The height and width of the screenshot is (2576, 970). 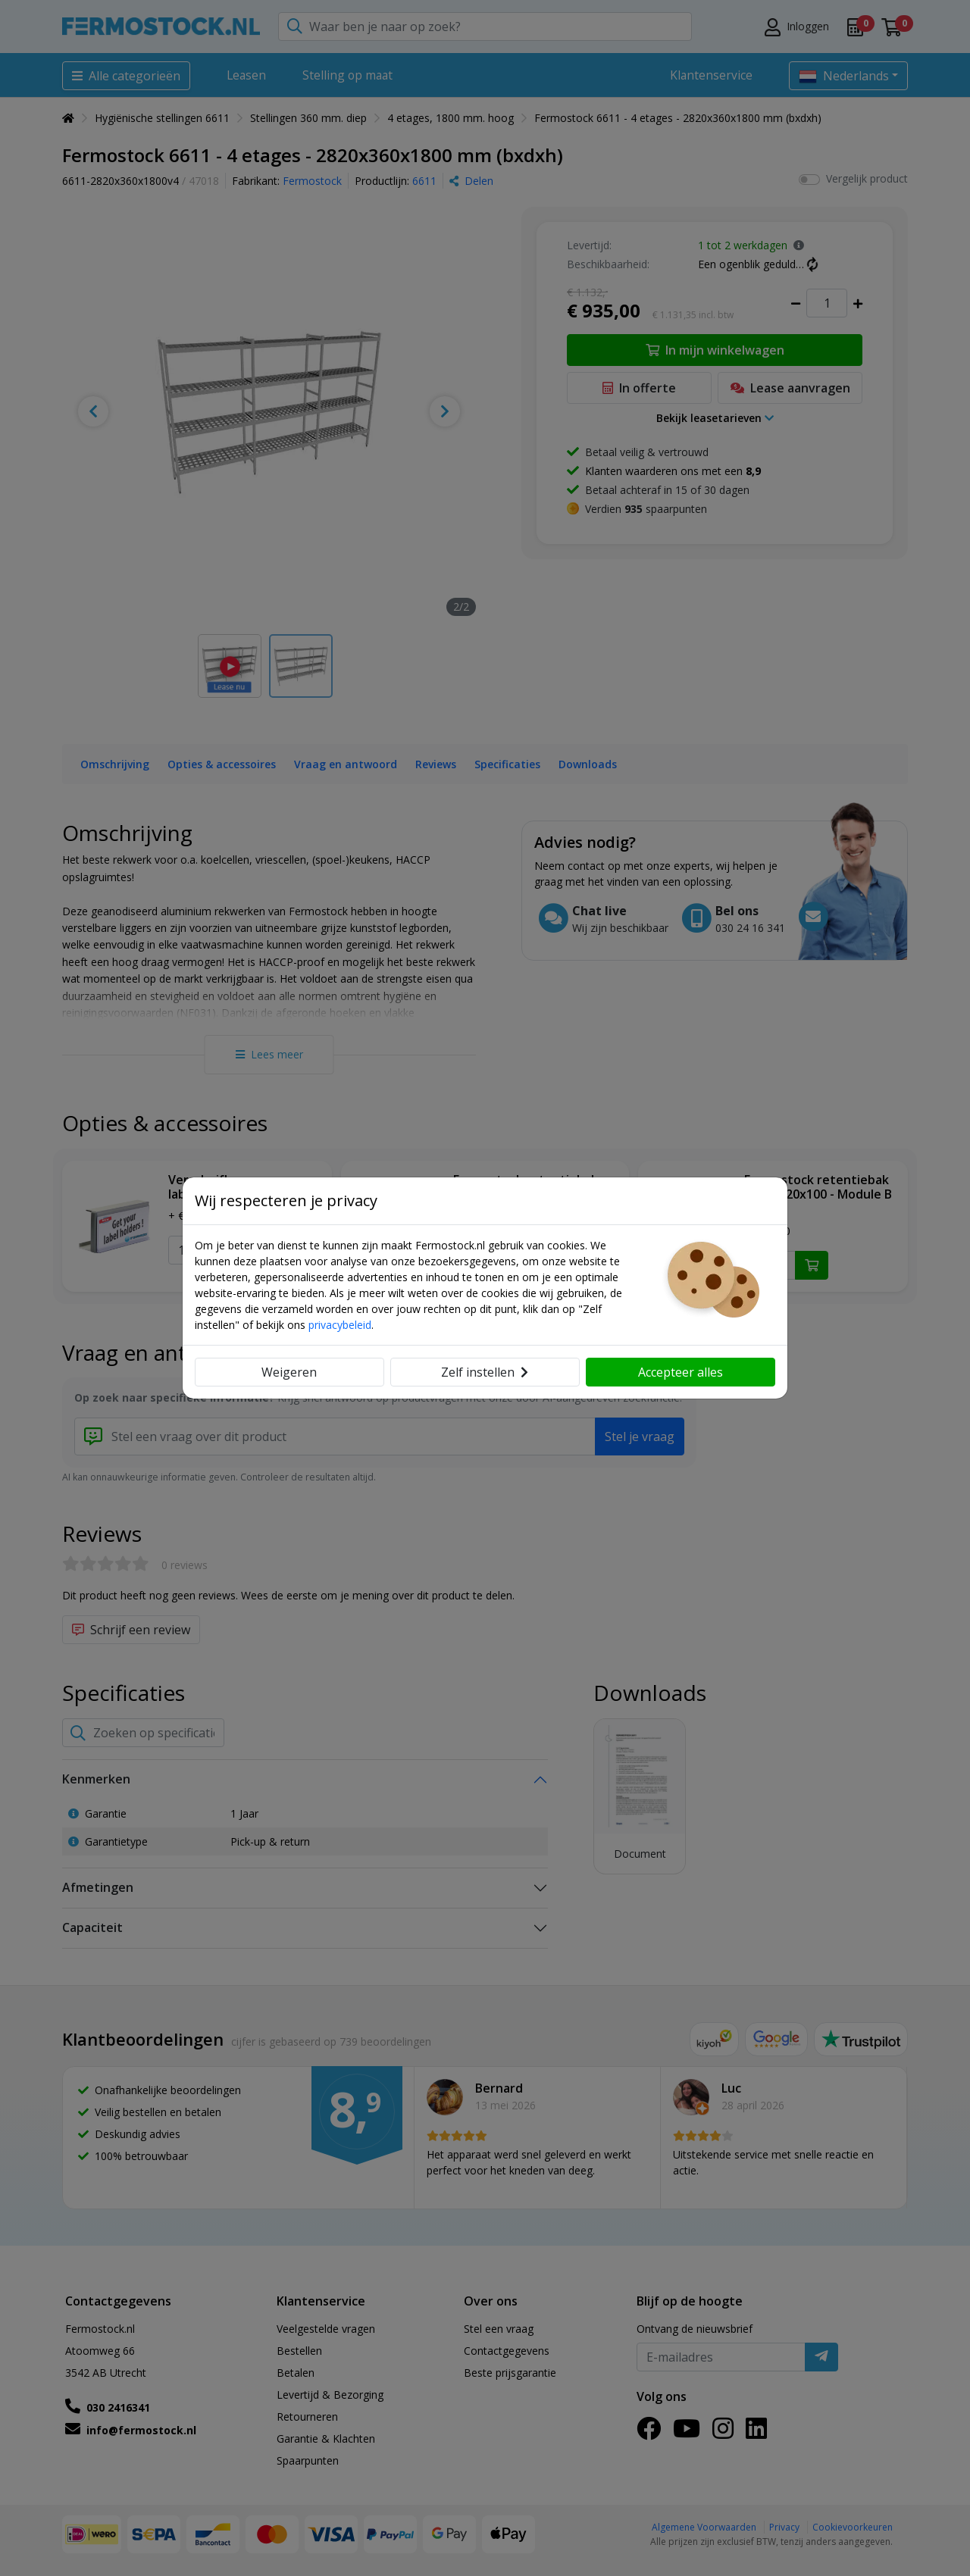 What do you see at coordinates (680, 1372) in the screenshot?
I see `Accepteer alles` at bounding box center [680, 1372].